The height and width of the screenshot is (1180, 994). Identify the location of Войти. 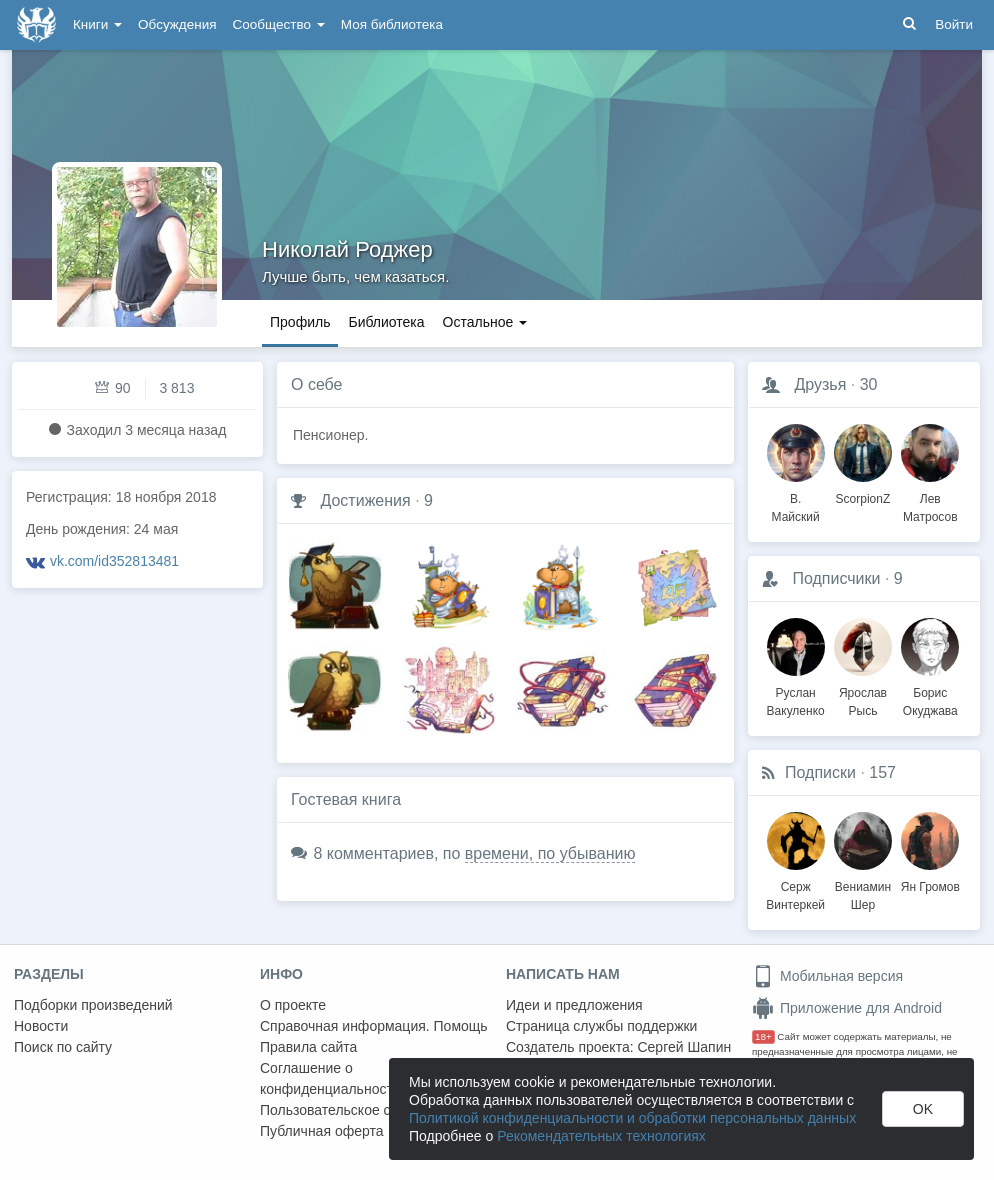
(954, 24).